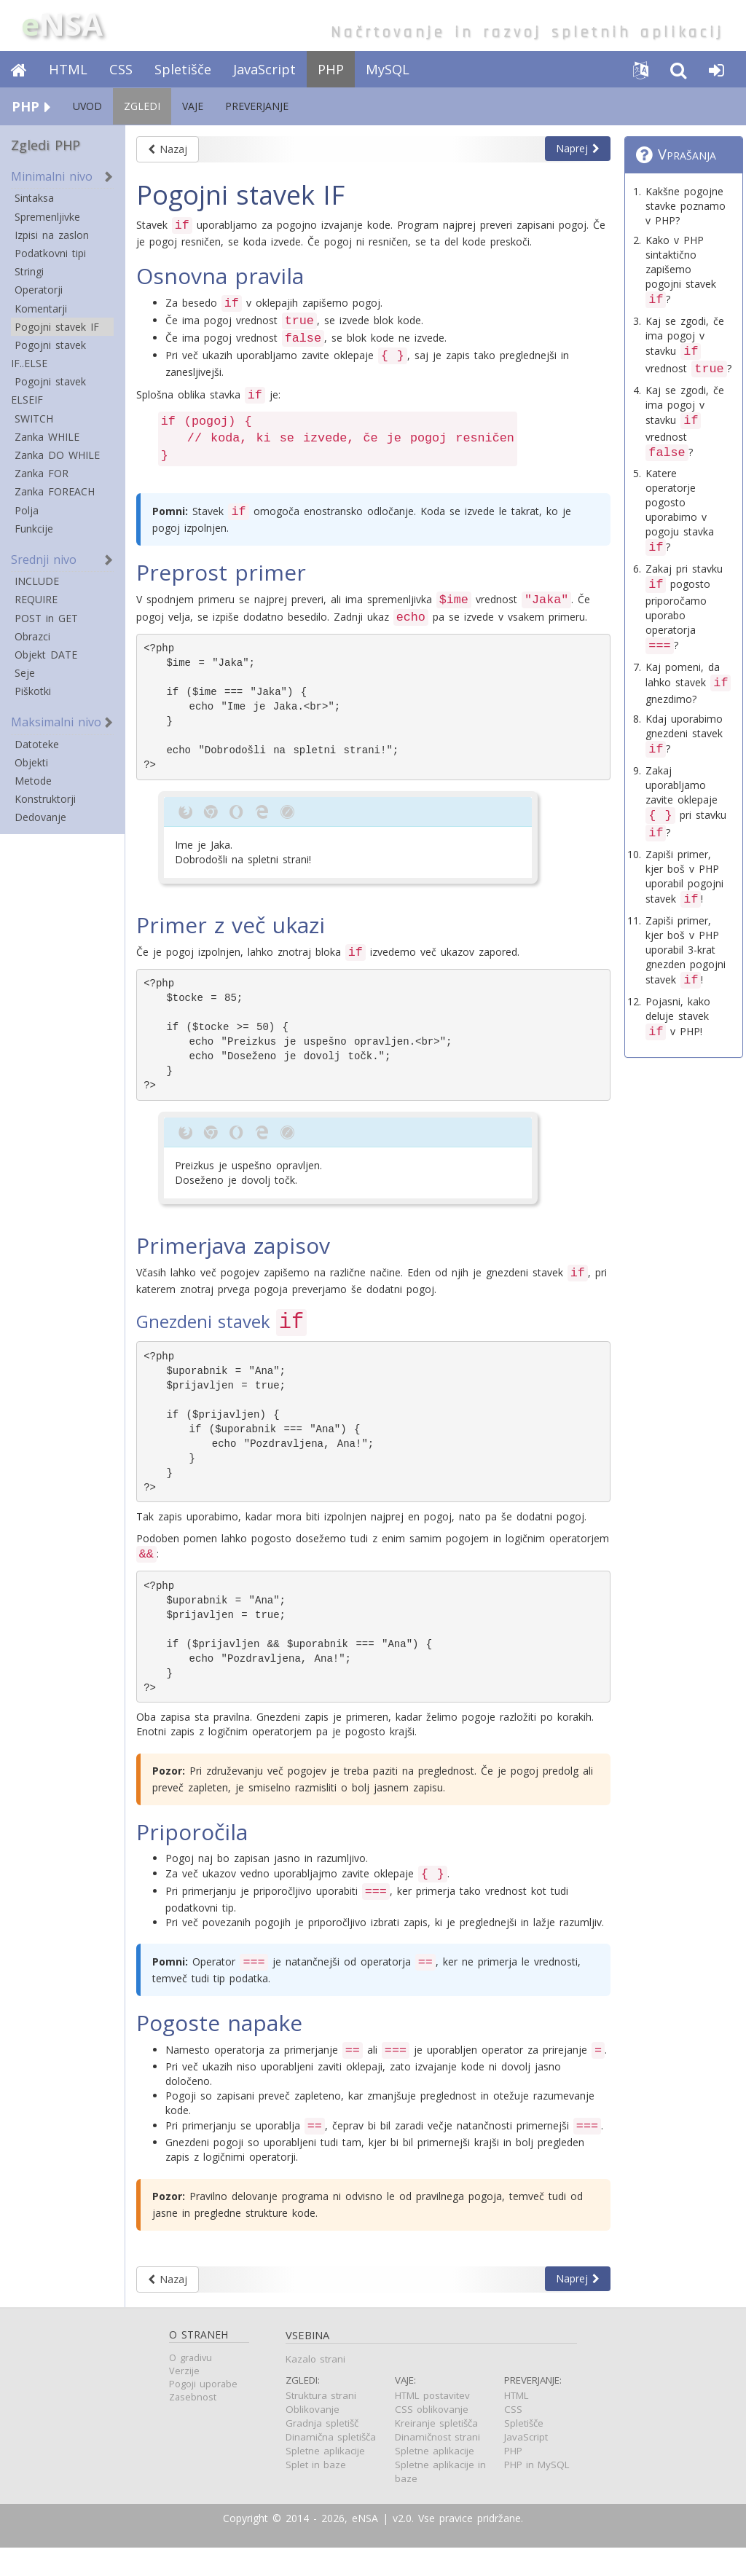  Describe the element at coordinates (36, 599) in the screenshot. I see `REQUIRE` at that location.